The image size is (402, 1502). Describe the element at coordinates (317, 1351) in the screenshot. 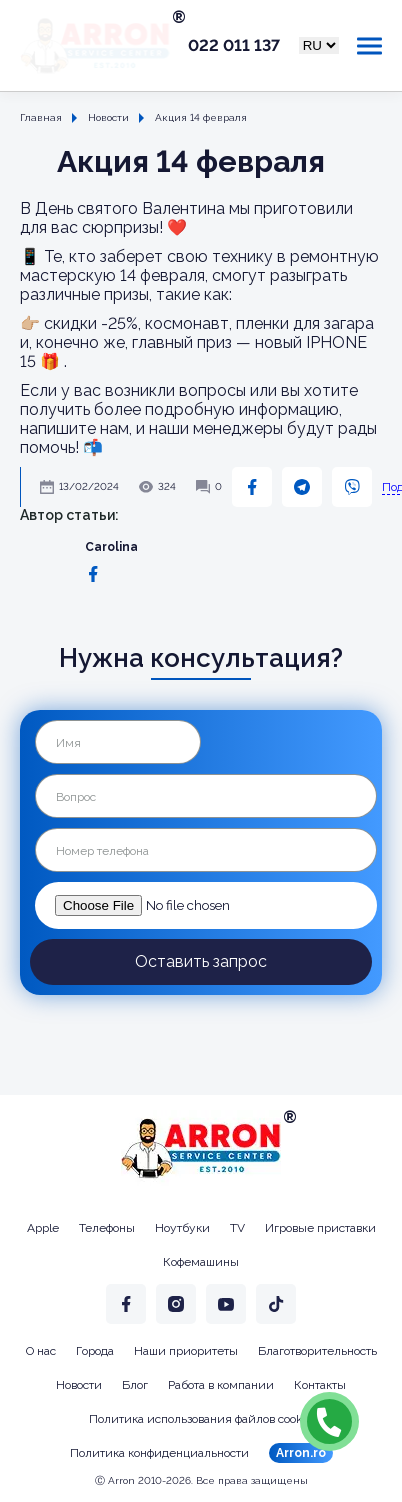

I see `Благотворительность` at that location.